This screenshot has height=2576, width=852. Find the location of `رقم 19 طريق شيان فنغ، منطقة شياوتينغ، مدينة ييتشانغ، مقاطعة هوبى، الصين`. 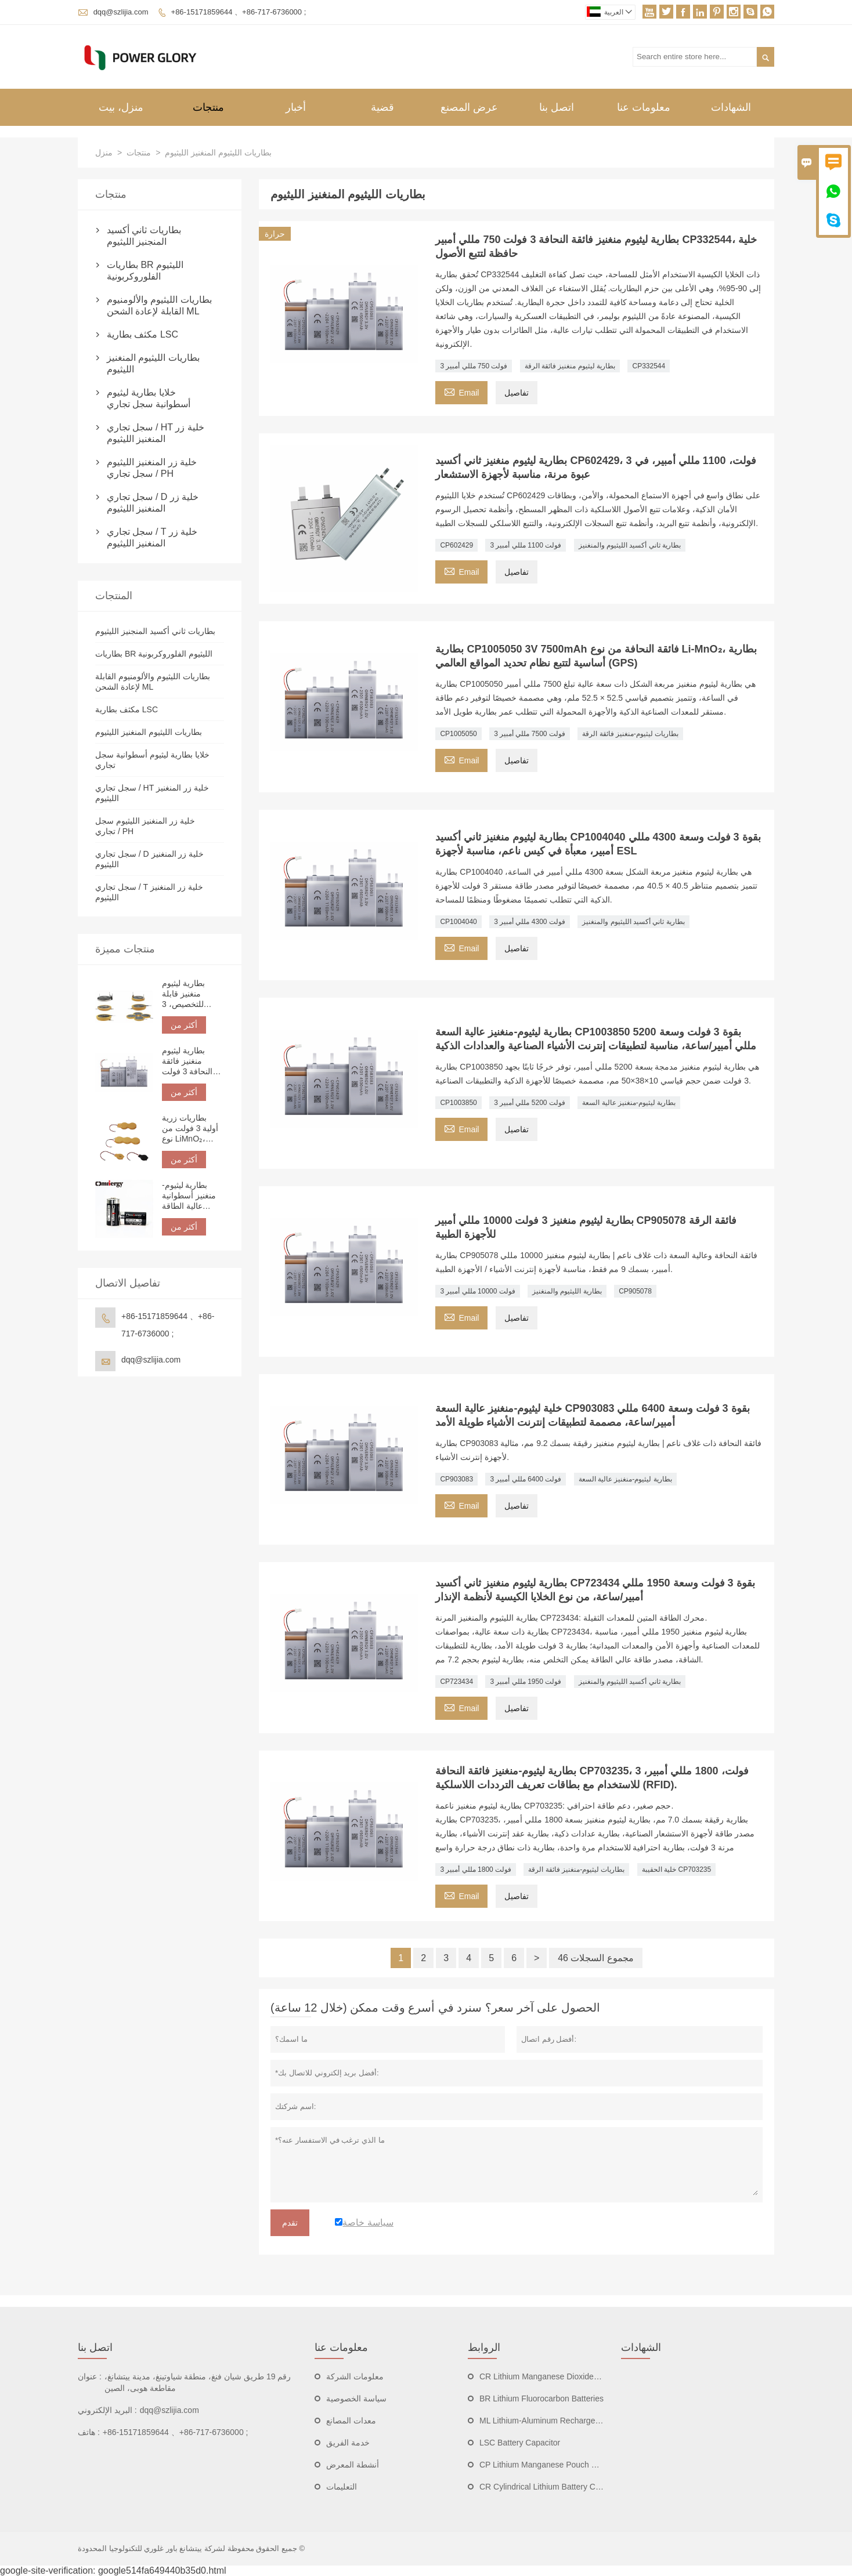

رقم 19 طريق شيان فنغ، منطقة شياوتينغ، مدينة ييتشانغ، مقاطعة هوبى، الصين is located at coordinates (197, 2382).